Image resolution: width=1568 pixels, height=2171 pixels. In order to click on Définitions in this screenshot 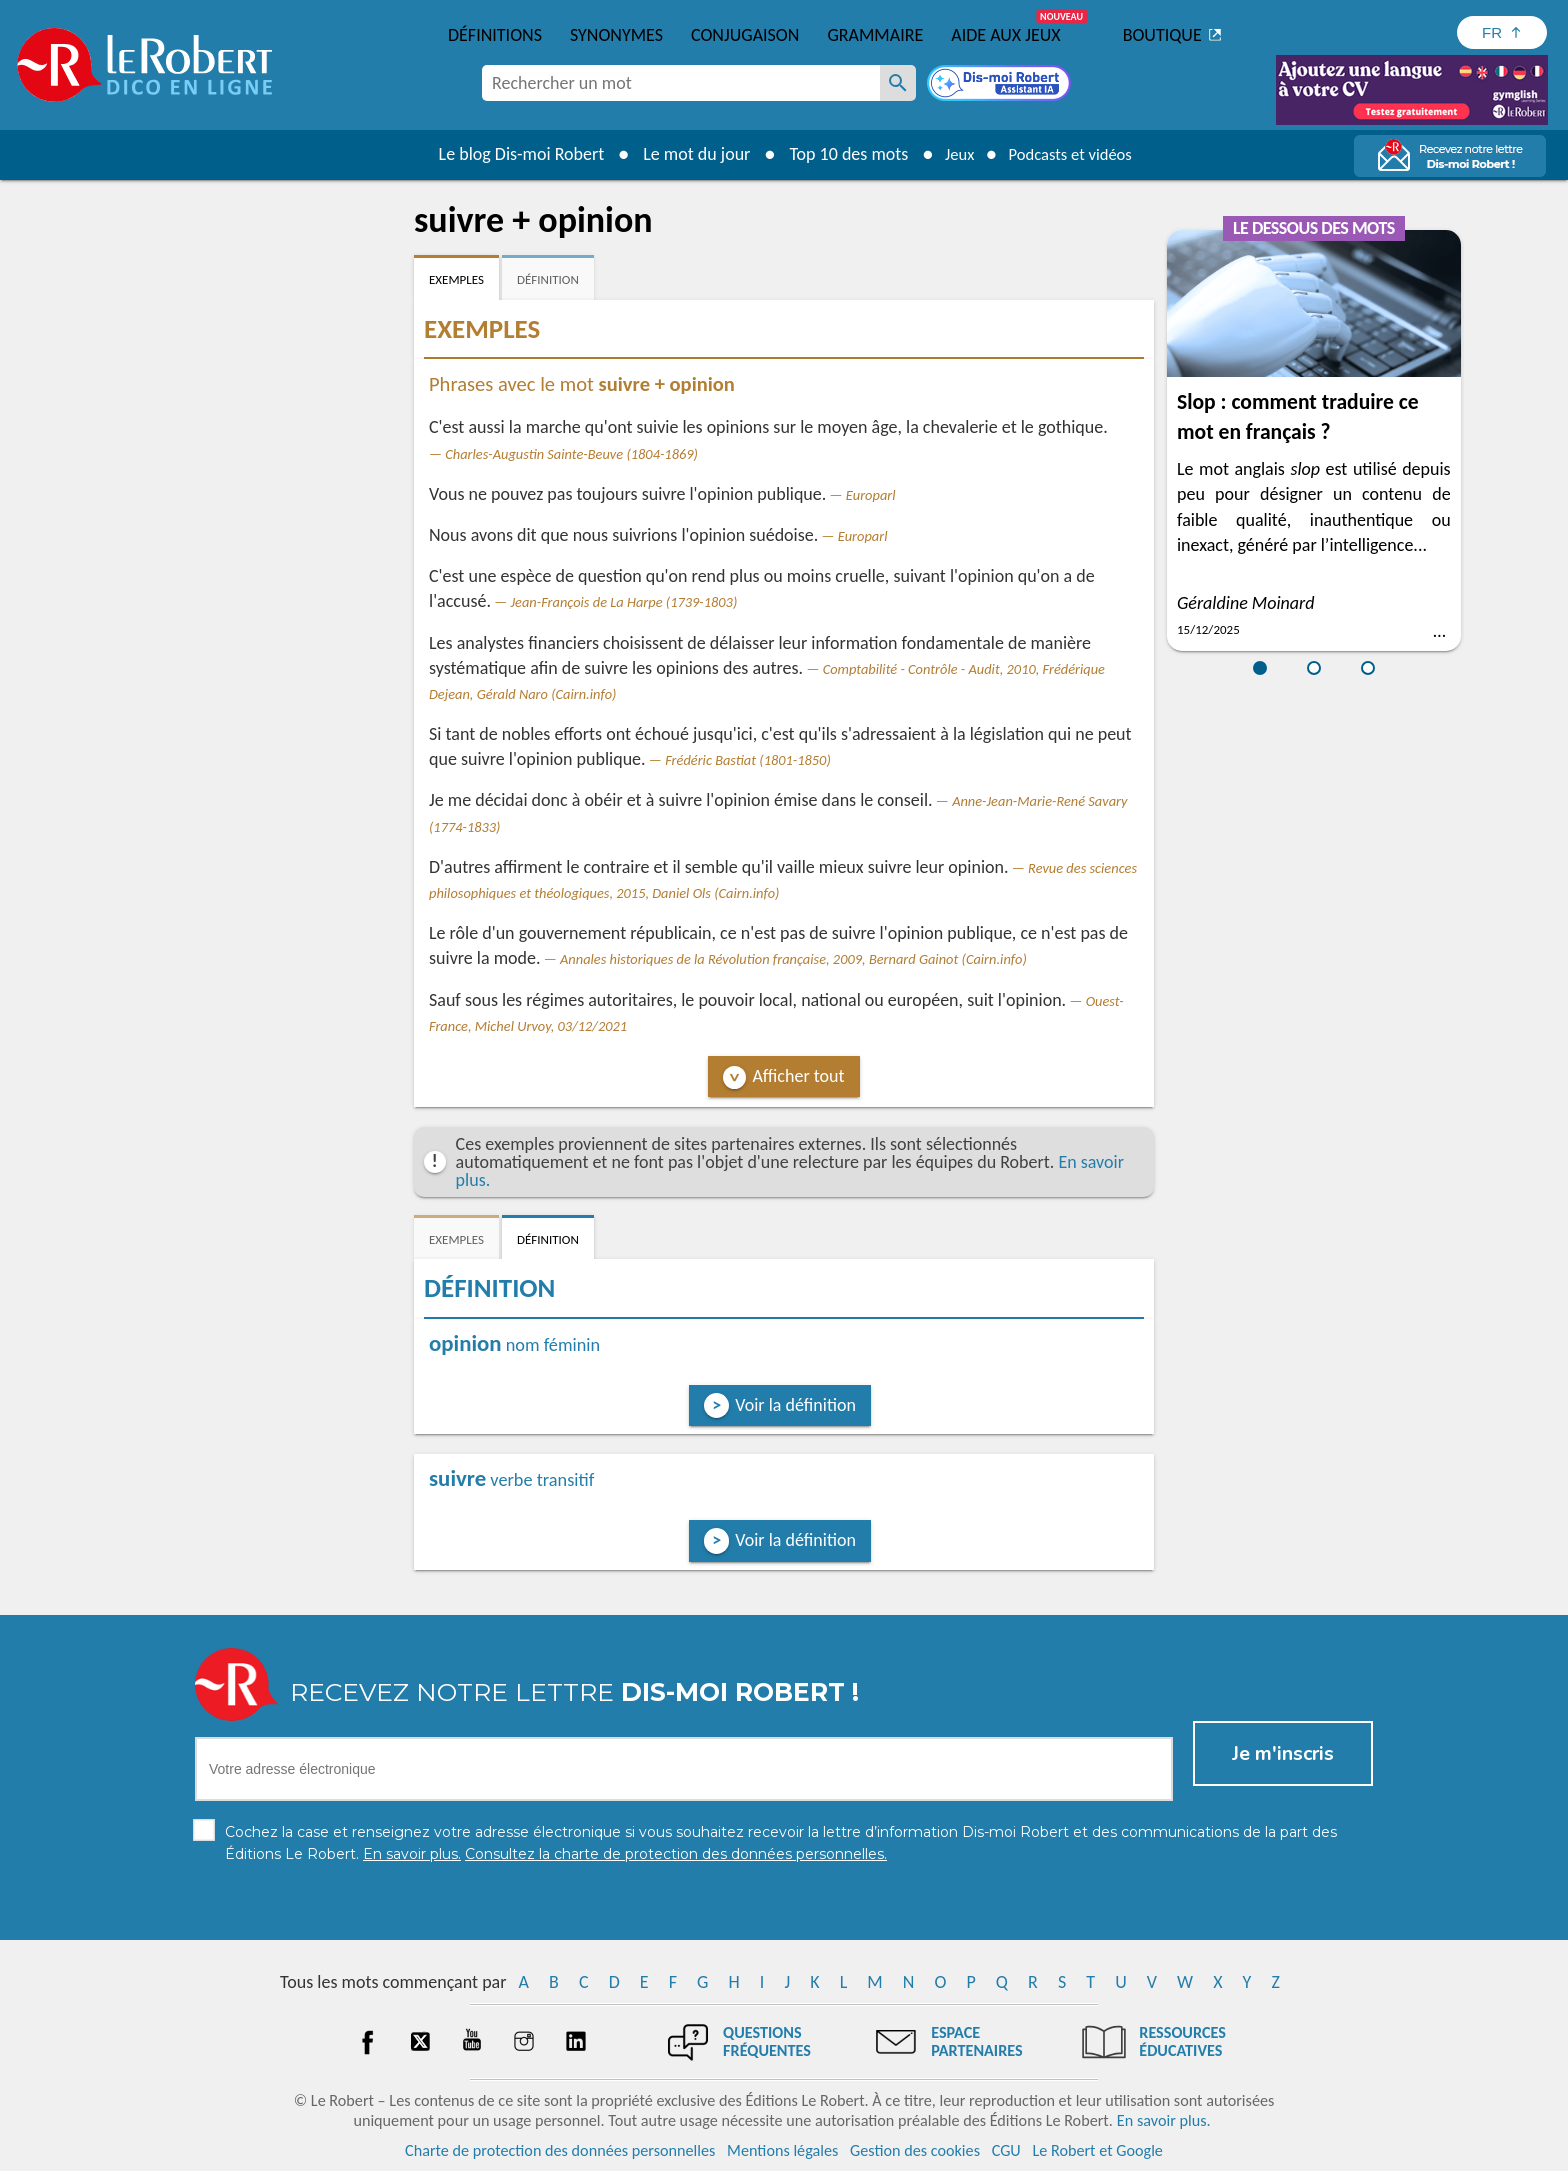, I will do `click(495, 35)`.